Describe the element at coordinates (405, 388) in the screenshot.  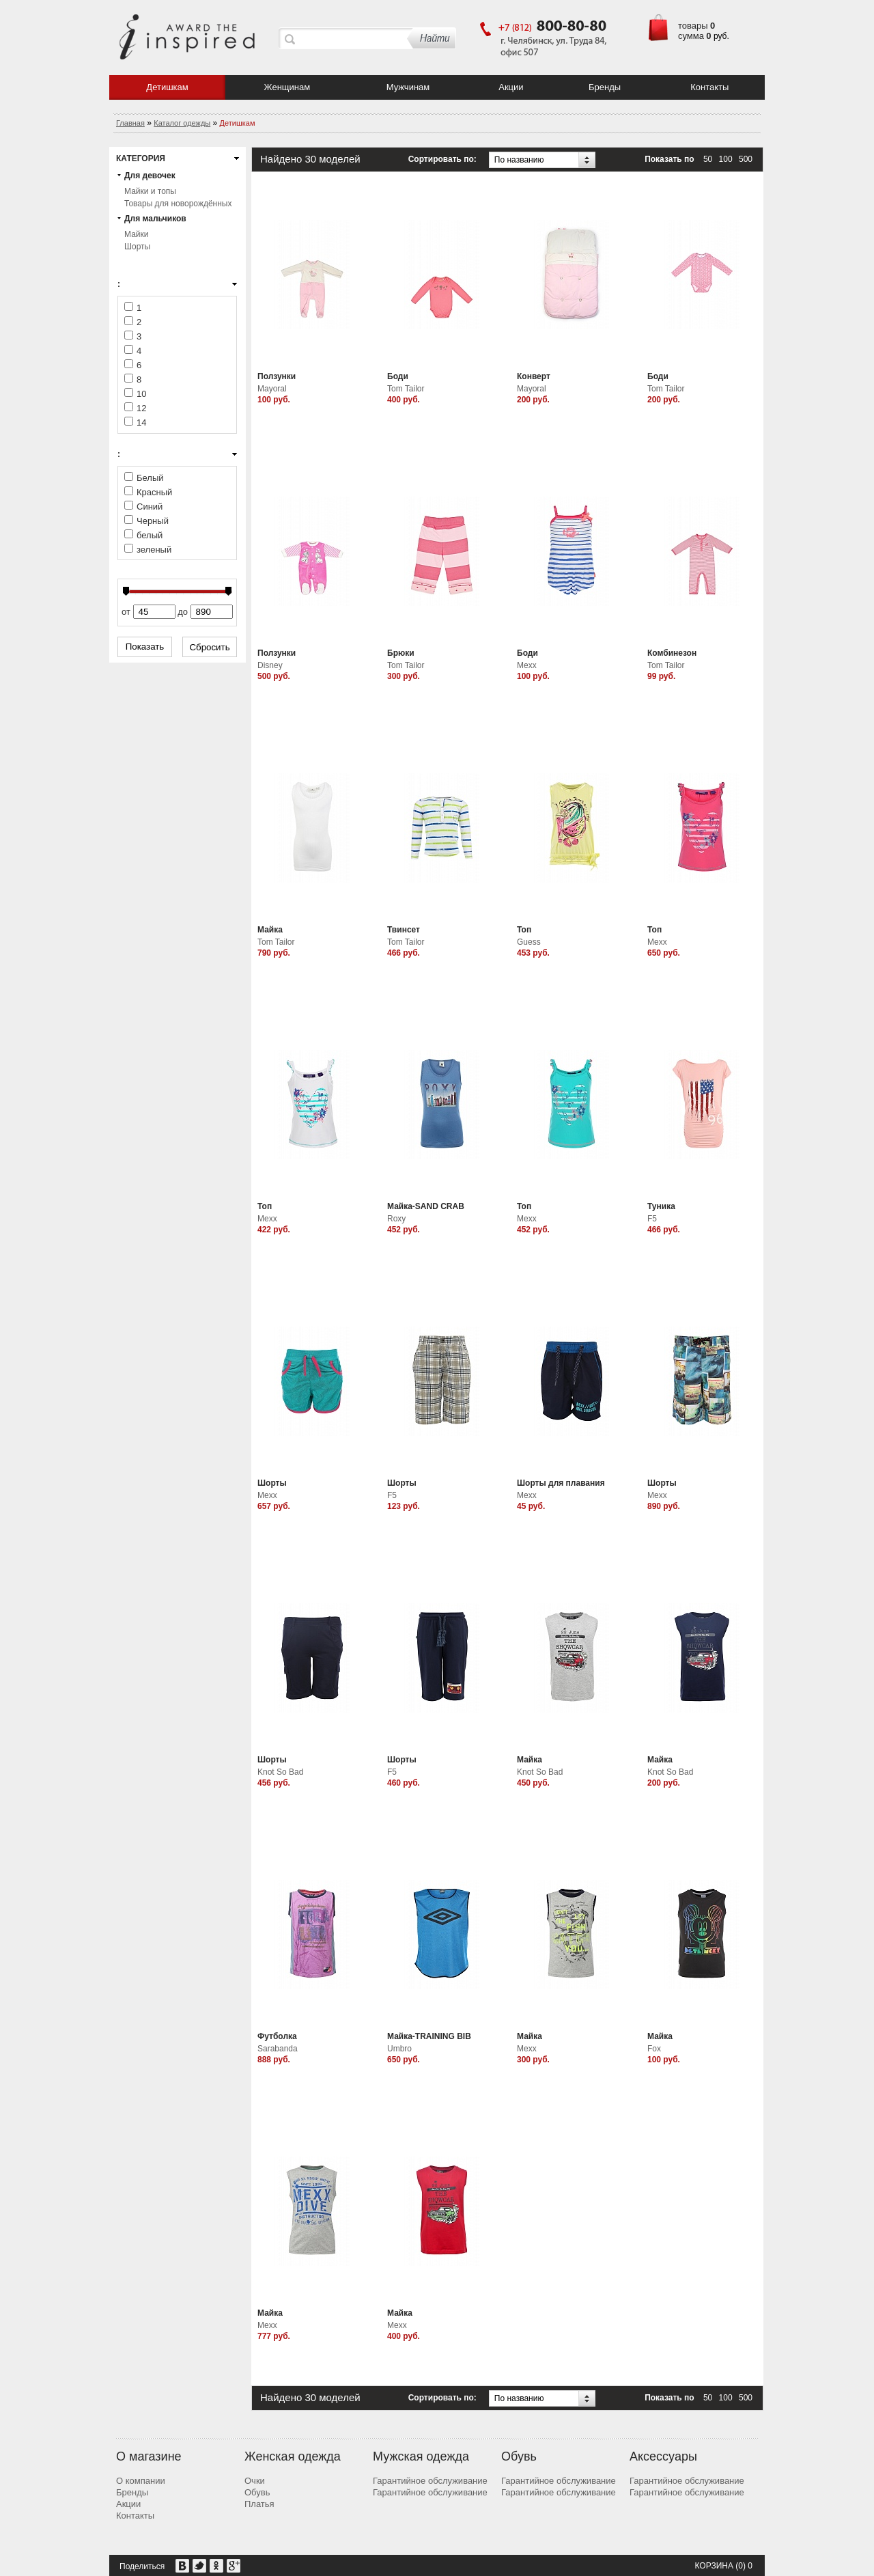
I see `Tom Tailor` at that location.